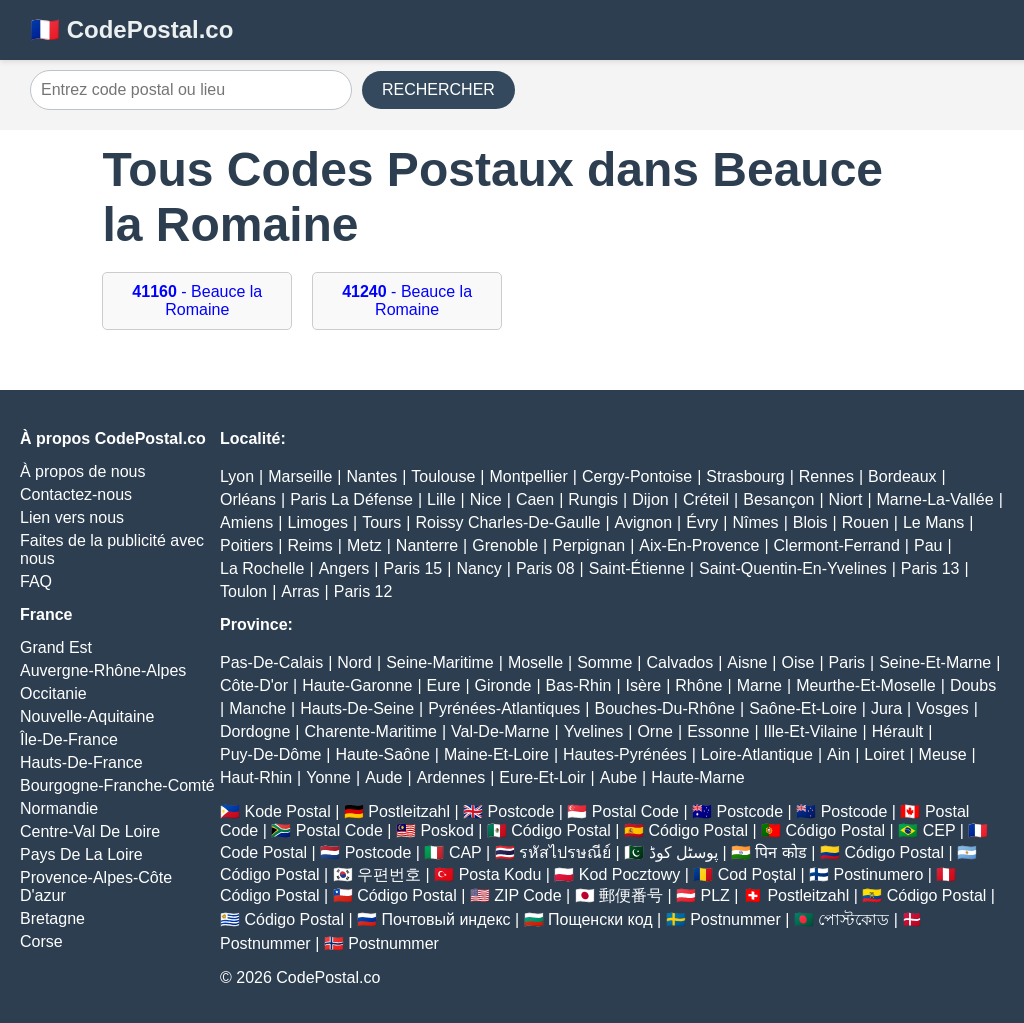  I want to click on Paris 08, so click(545, 568).